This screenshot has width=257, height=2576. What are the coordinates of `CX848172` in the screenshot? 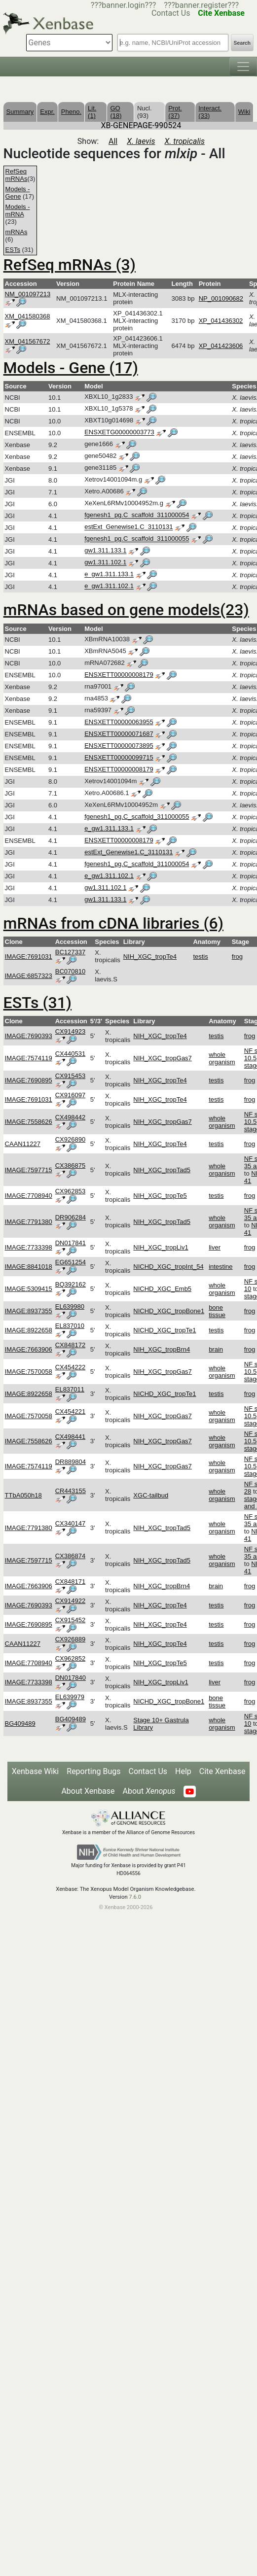 It's located at (70, 1345).